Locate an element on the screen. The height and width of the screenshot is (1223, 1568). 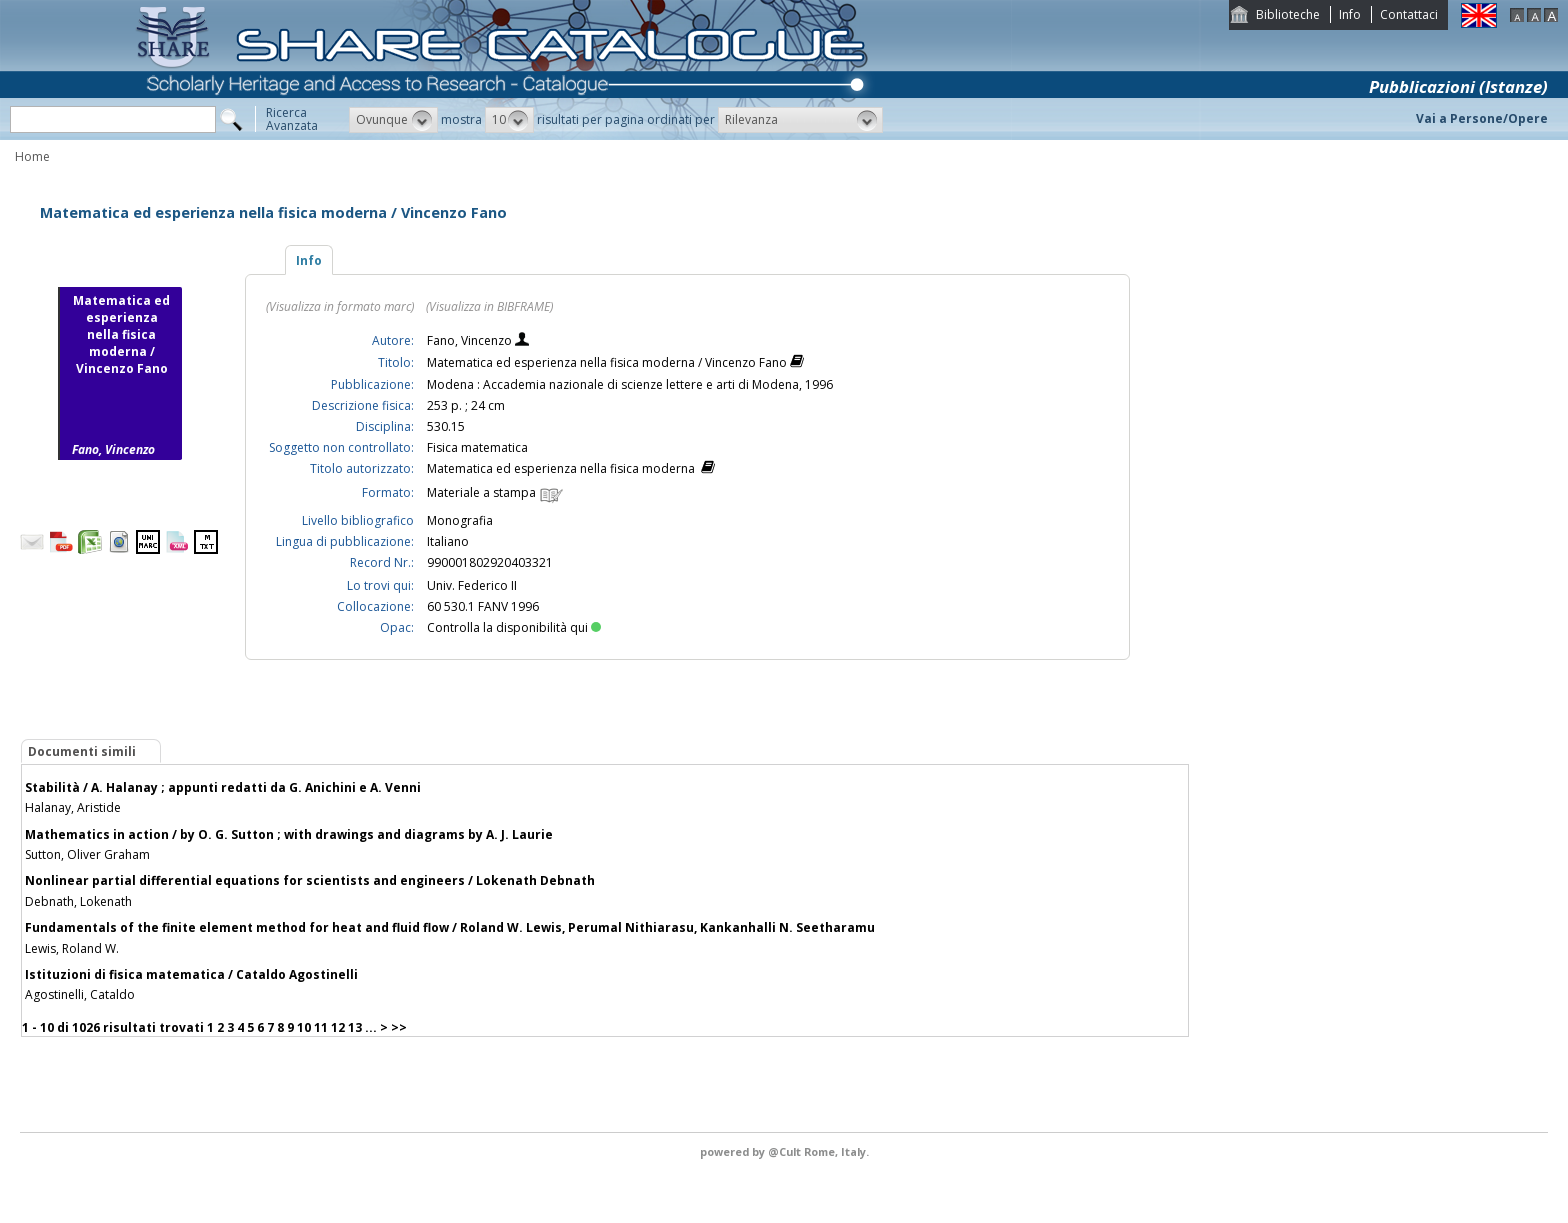
RicercaAvanzata is located at coordinates (292, 119).